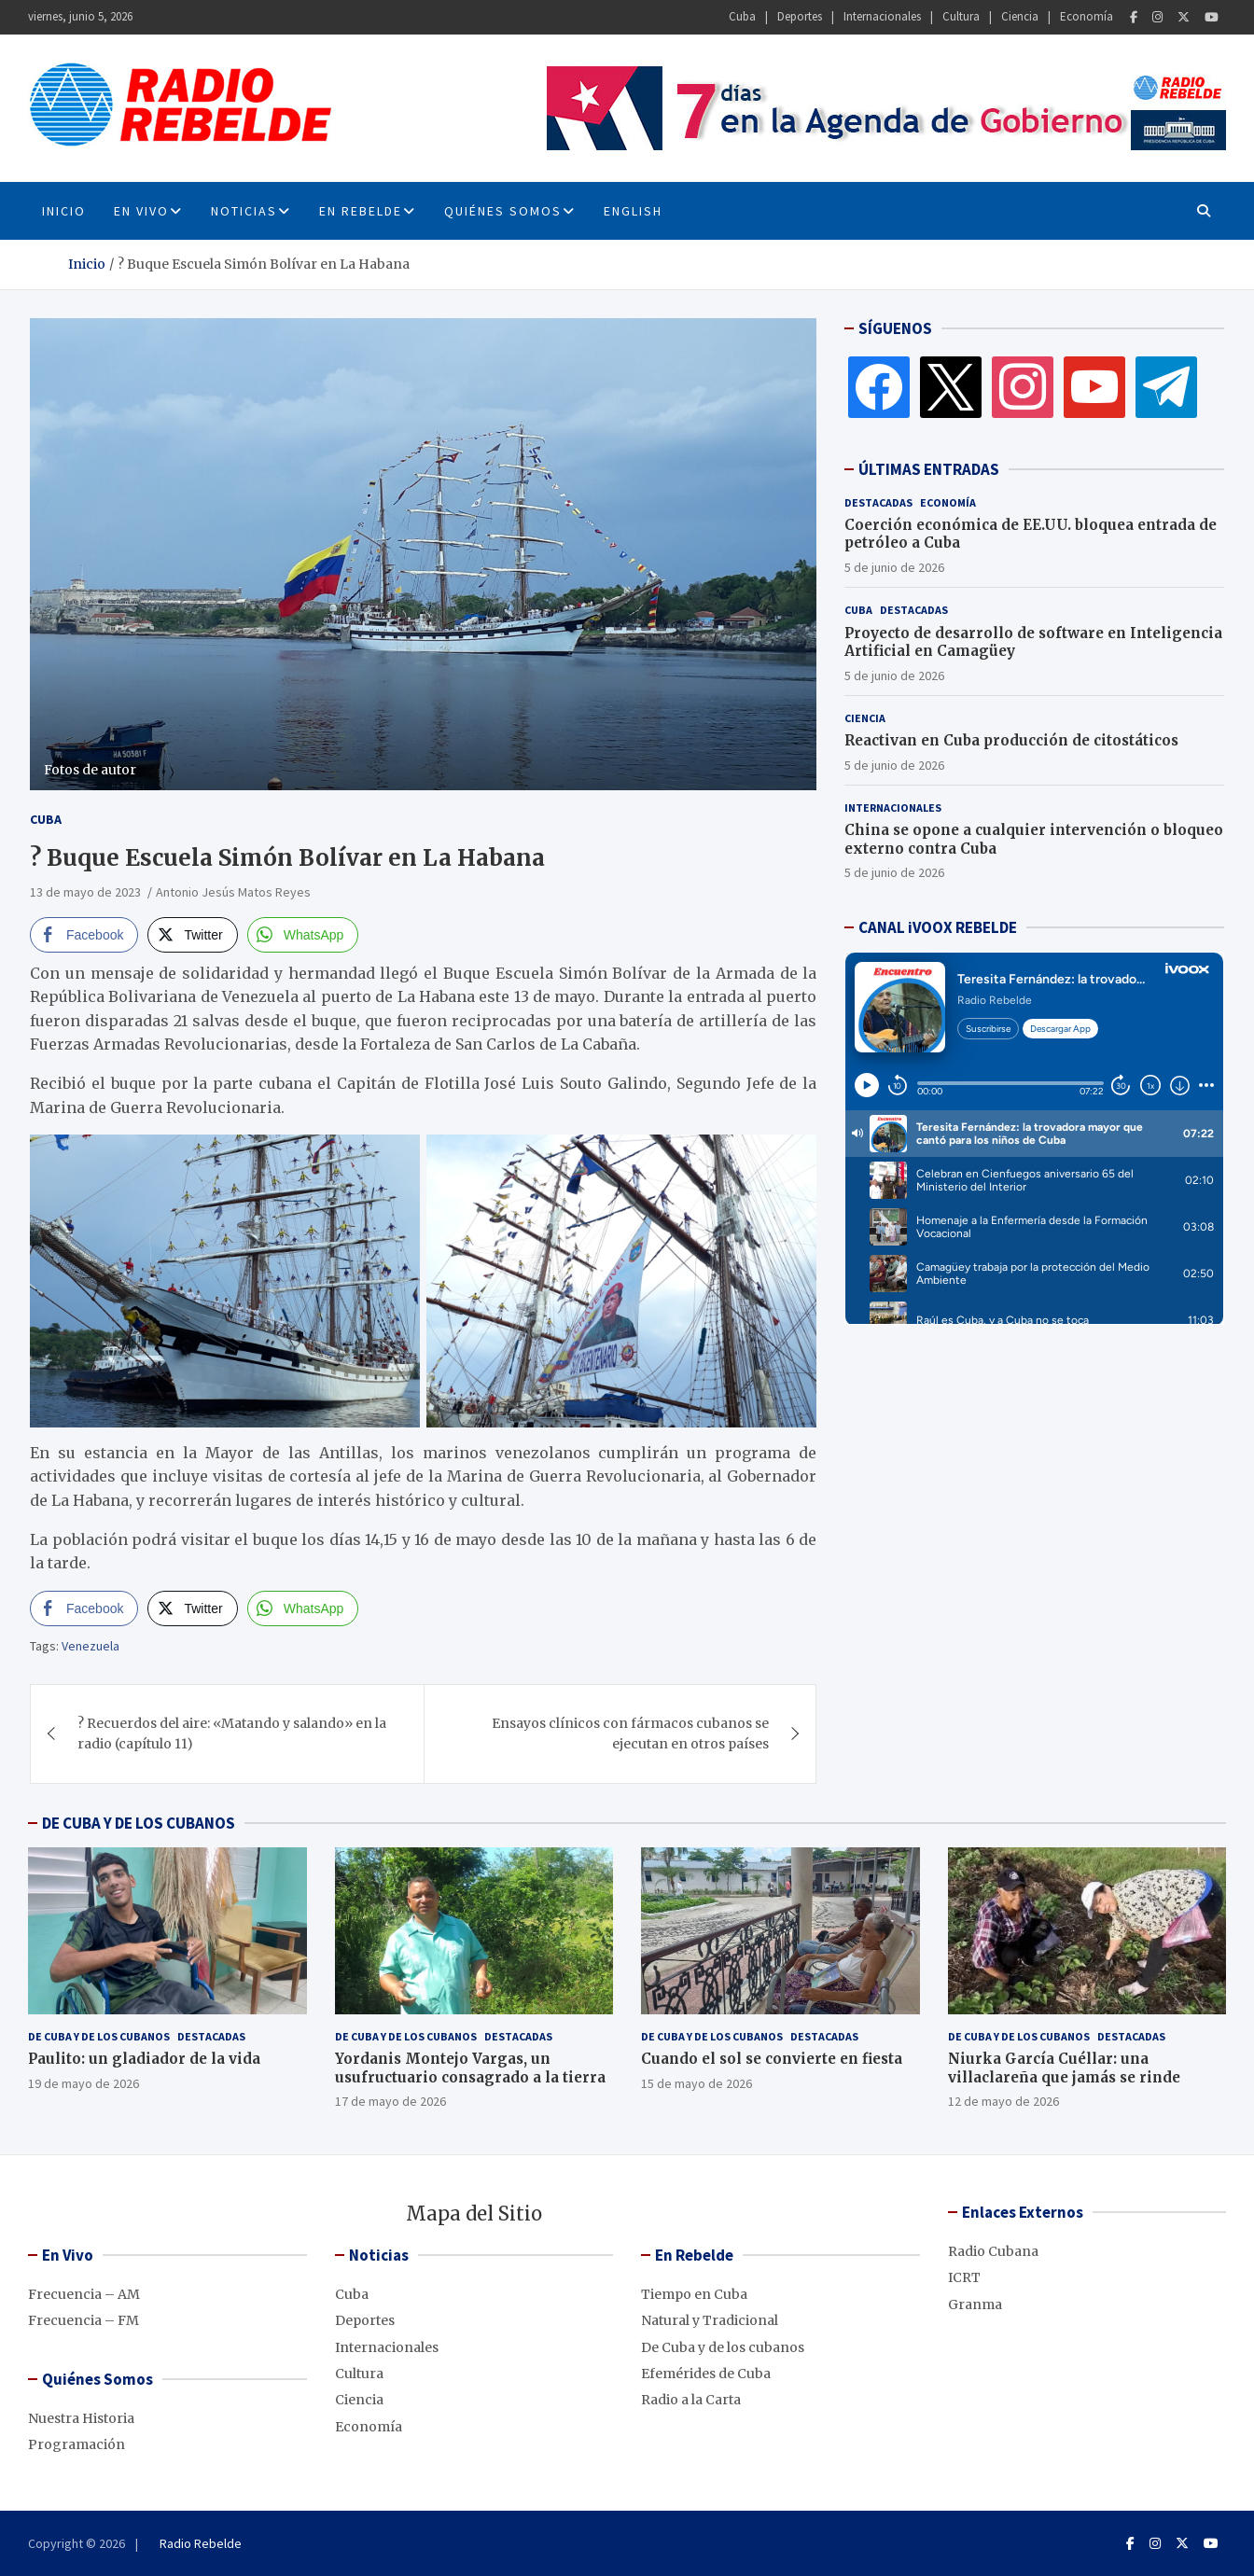 This screenshot has height=2576, width=1254. Describe the element at coordinates (1019, 16) in the screenshot. I see `Ciencia` at that location.